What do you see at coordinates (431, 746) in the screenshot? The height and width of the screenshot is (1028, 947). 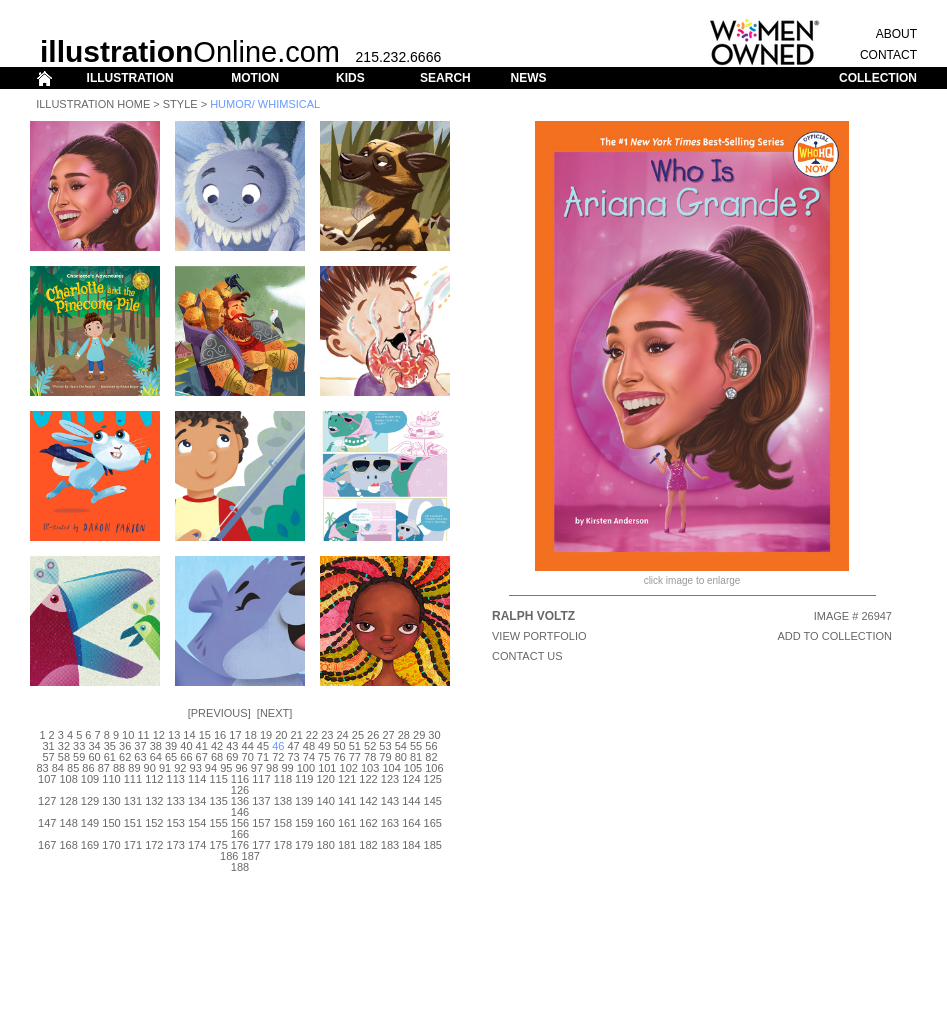 I see `56` at bounding box center [431, 746].